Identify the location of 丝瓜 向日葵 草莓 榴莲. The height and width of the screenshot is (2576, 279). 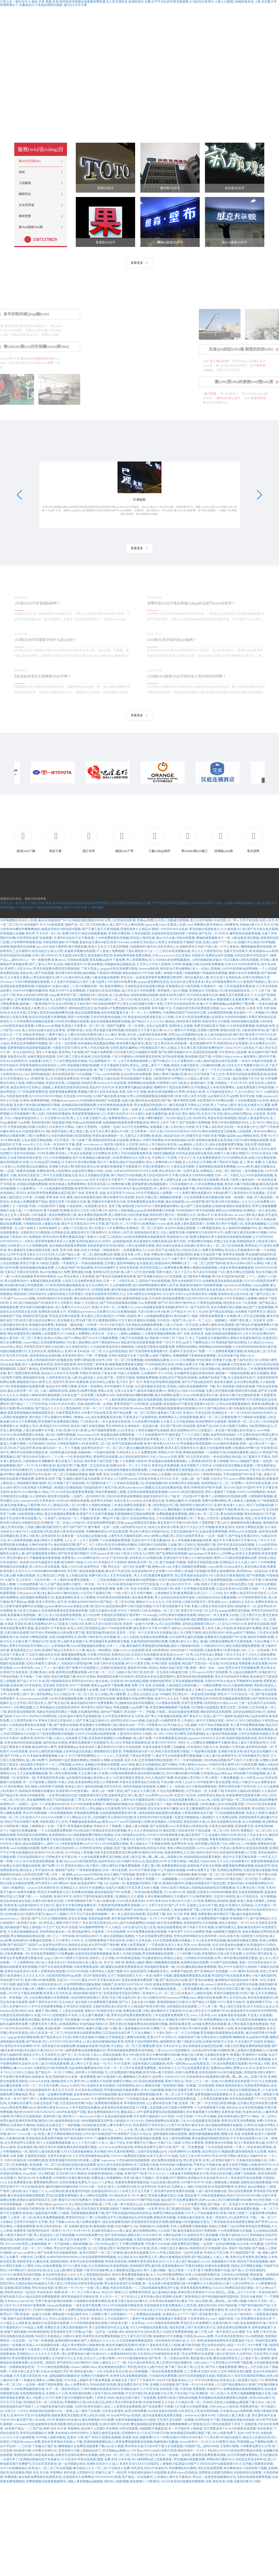
(182, 1914).